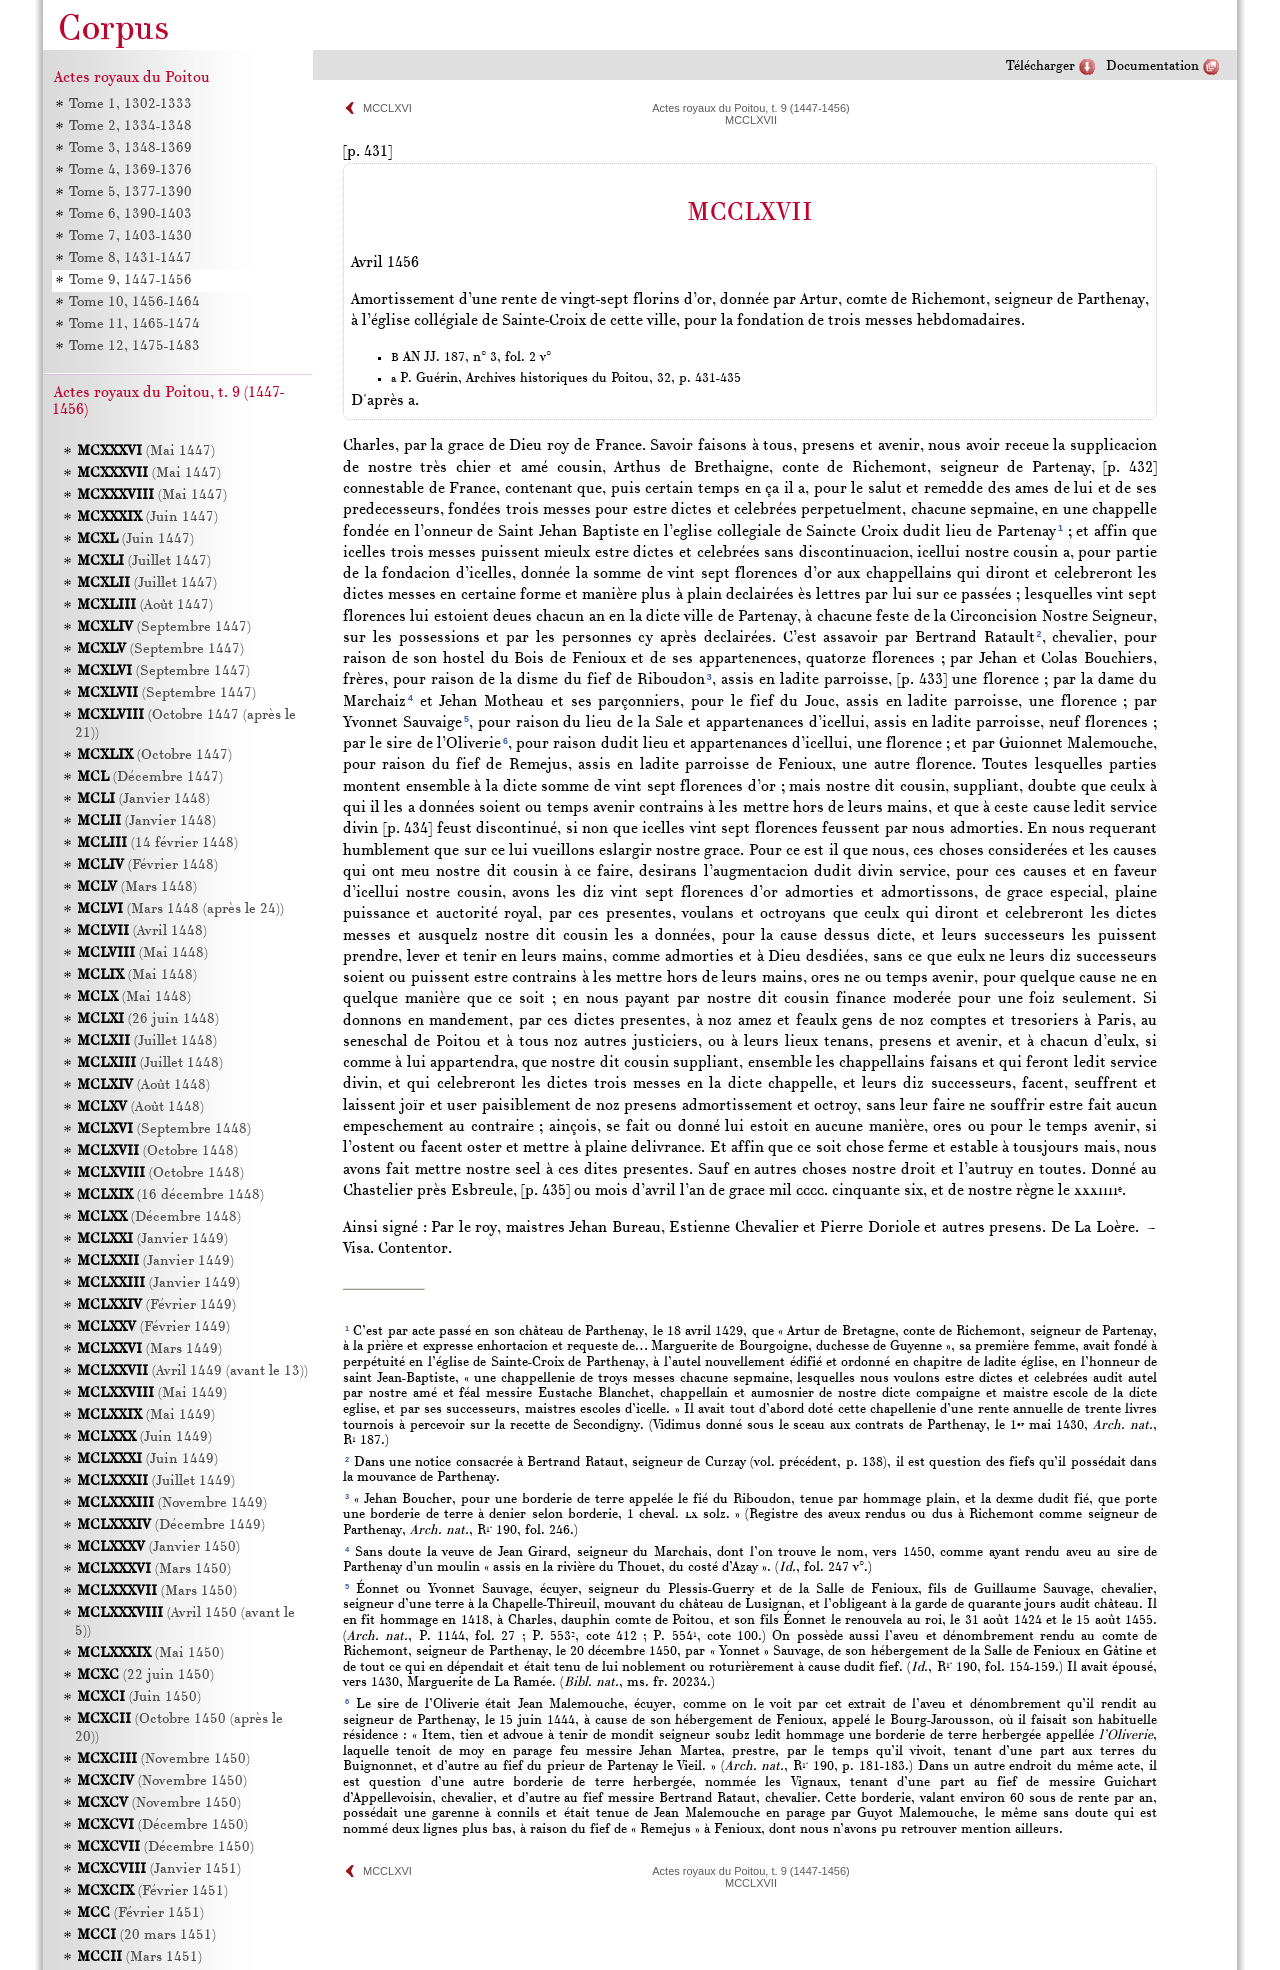 The image size is (1280, 1970). What do you see at coordinates (751, 120) in the screenshot?
I see `MCCLXVII` at bounding box center [751, 120].